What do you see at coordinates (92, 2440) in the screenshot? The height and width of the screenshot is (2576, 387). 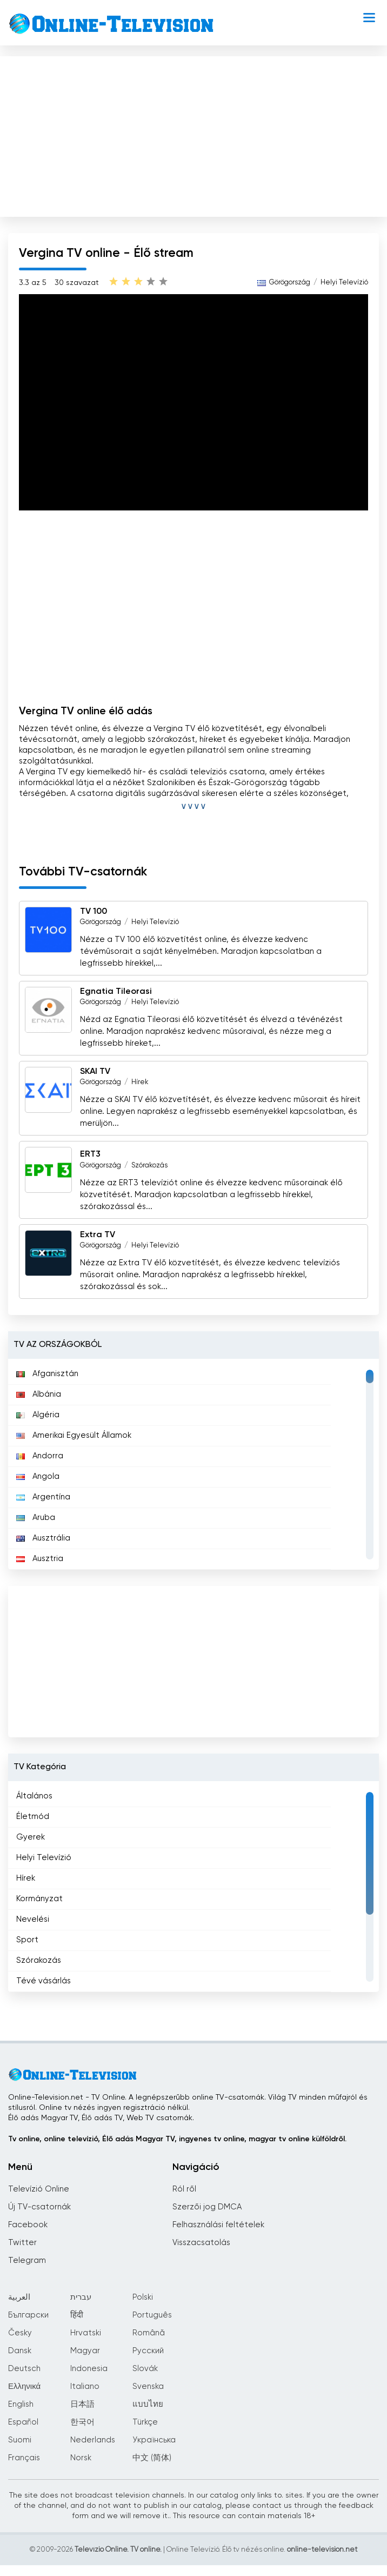 I see `Nederlands` at bounding box center [92, 2440].